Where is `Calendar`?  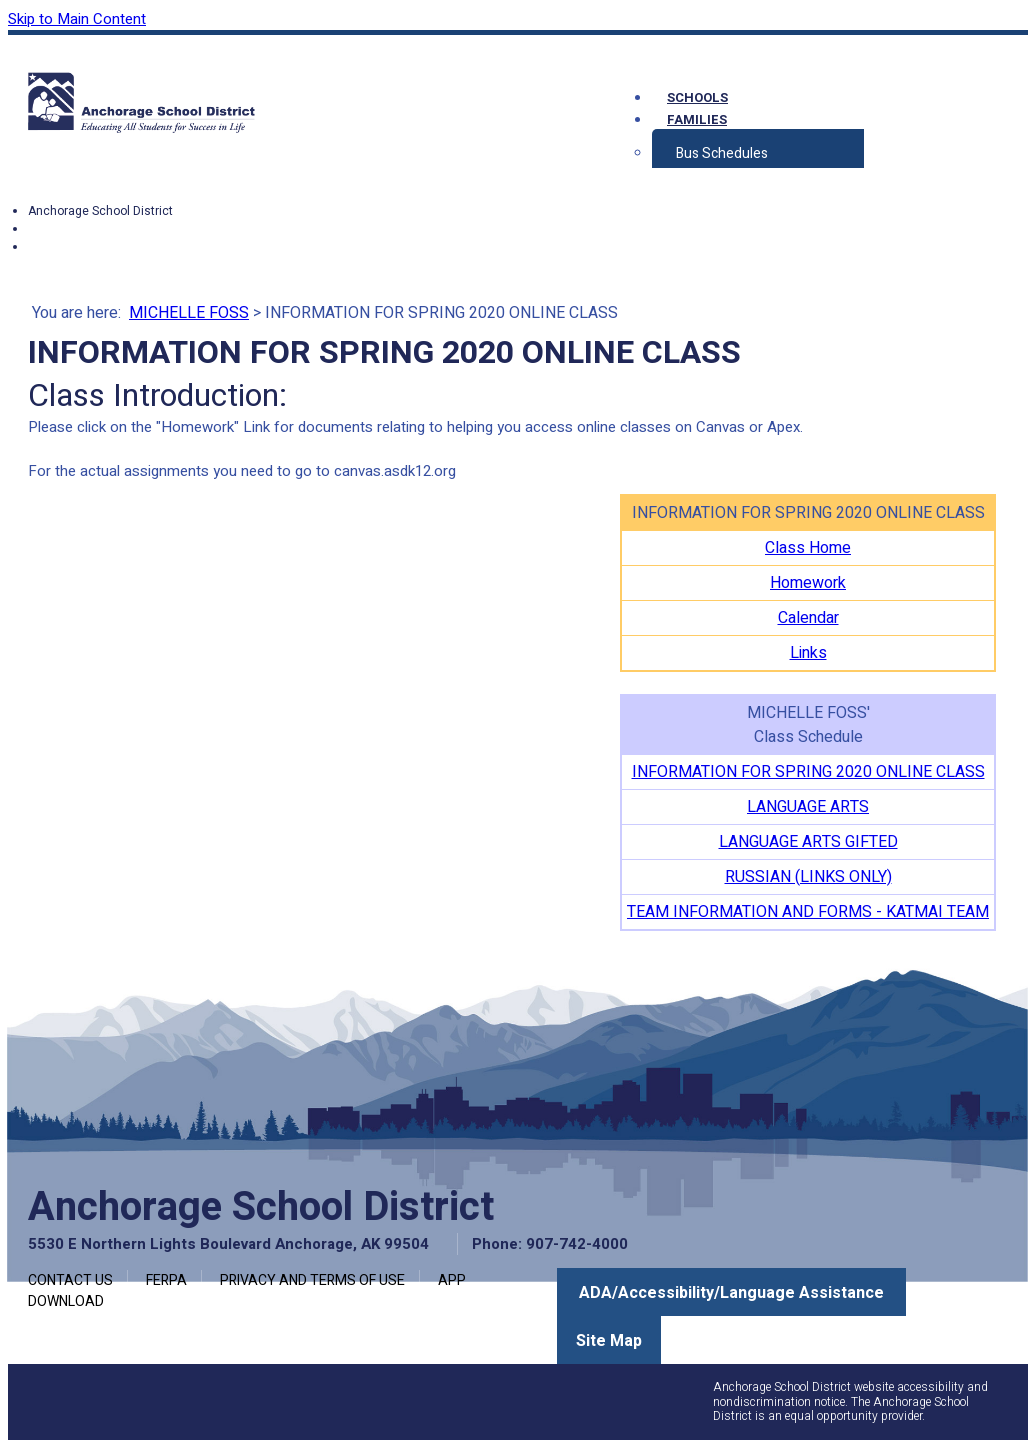
Calendar is located at coordinates (808, 618).